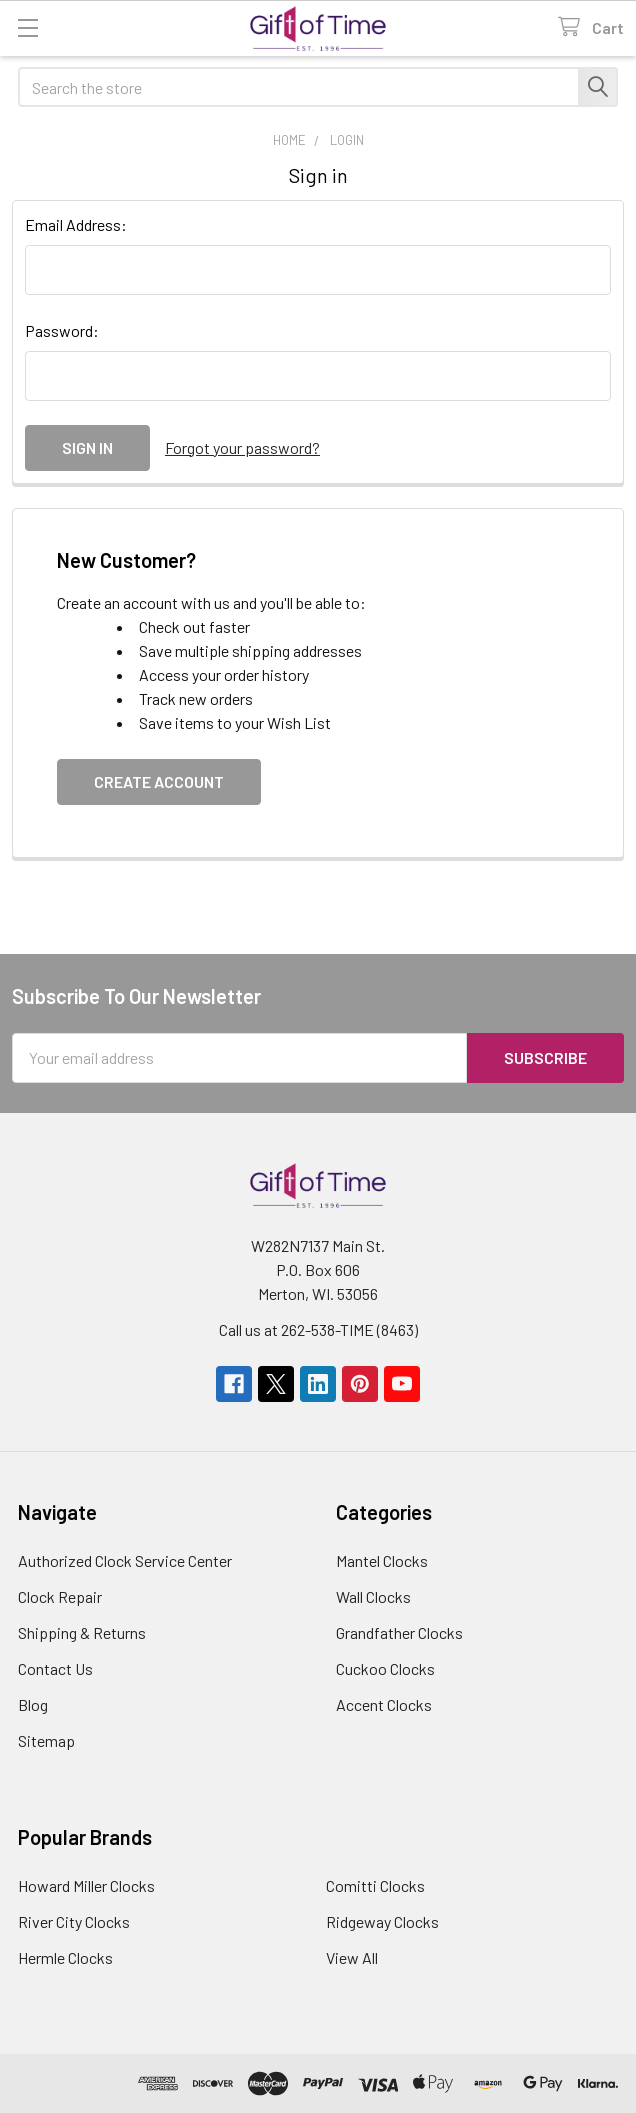 Image resolution: width=636 pixels, height=2113 pixels. Describe the element at coordinates (382, 1560) in the screenshot. I see `Mantel Clocks` at that location.